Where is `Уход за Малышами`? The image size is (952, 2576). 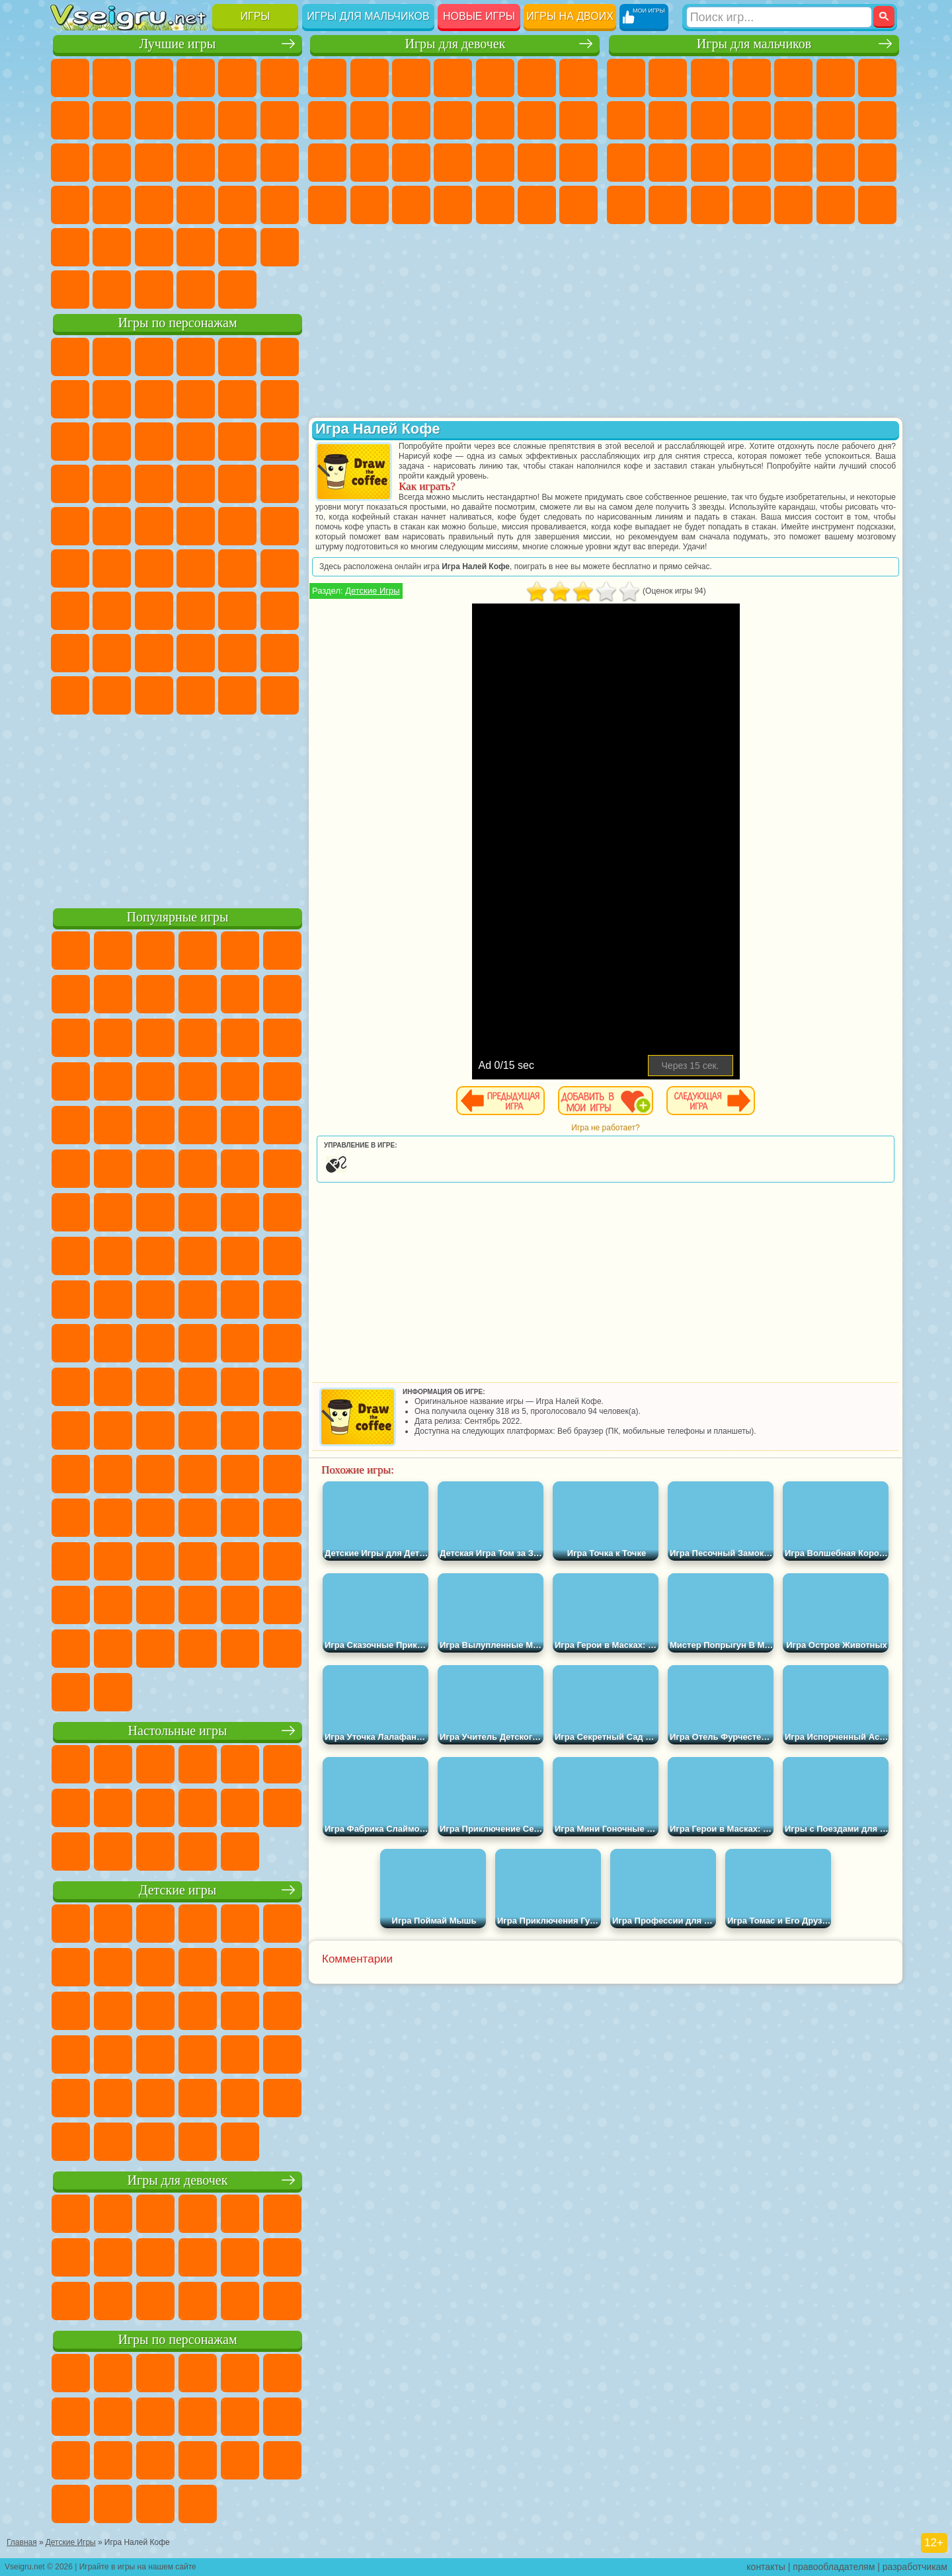
Уход за Малышами is located at coordinates (411, 205).